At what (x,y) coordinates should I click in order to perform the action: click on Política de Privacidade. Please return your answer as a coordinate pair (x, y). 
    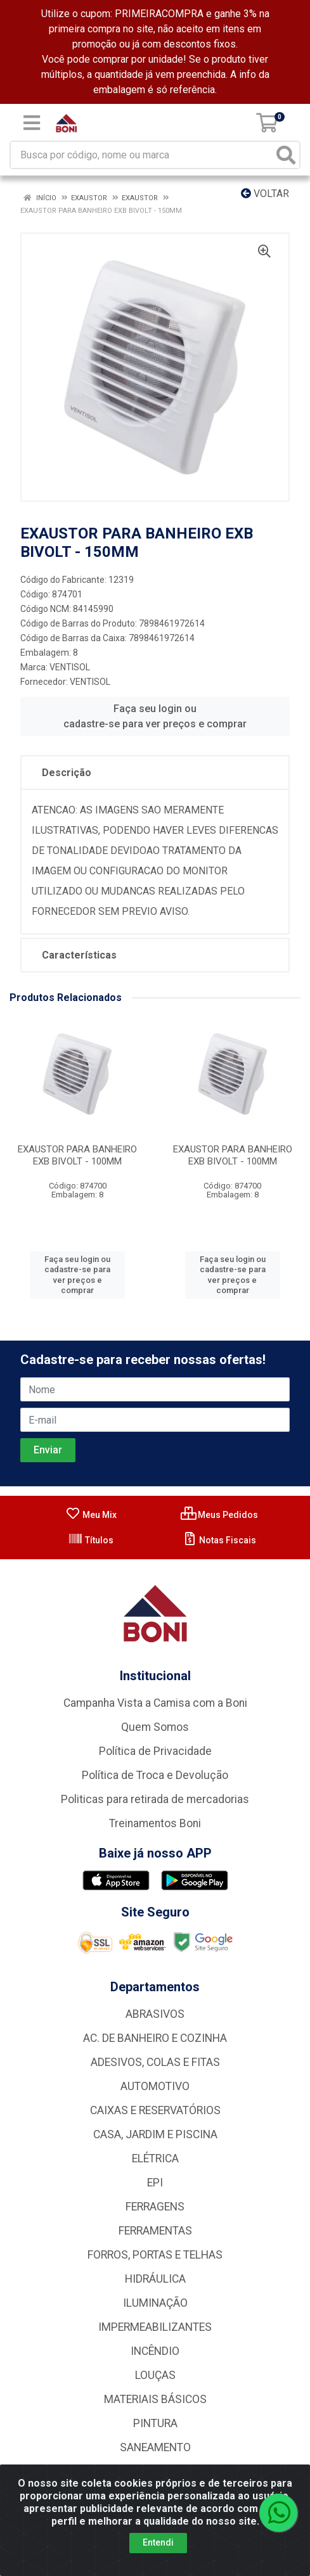
    Looking at the image, I should click on (155, 1751).